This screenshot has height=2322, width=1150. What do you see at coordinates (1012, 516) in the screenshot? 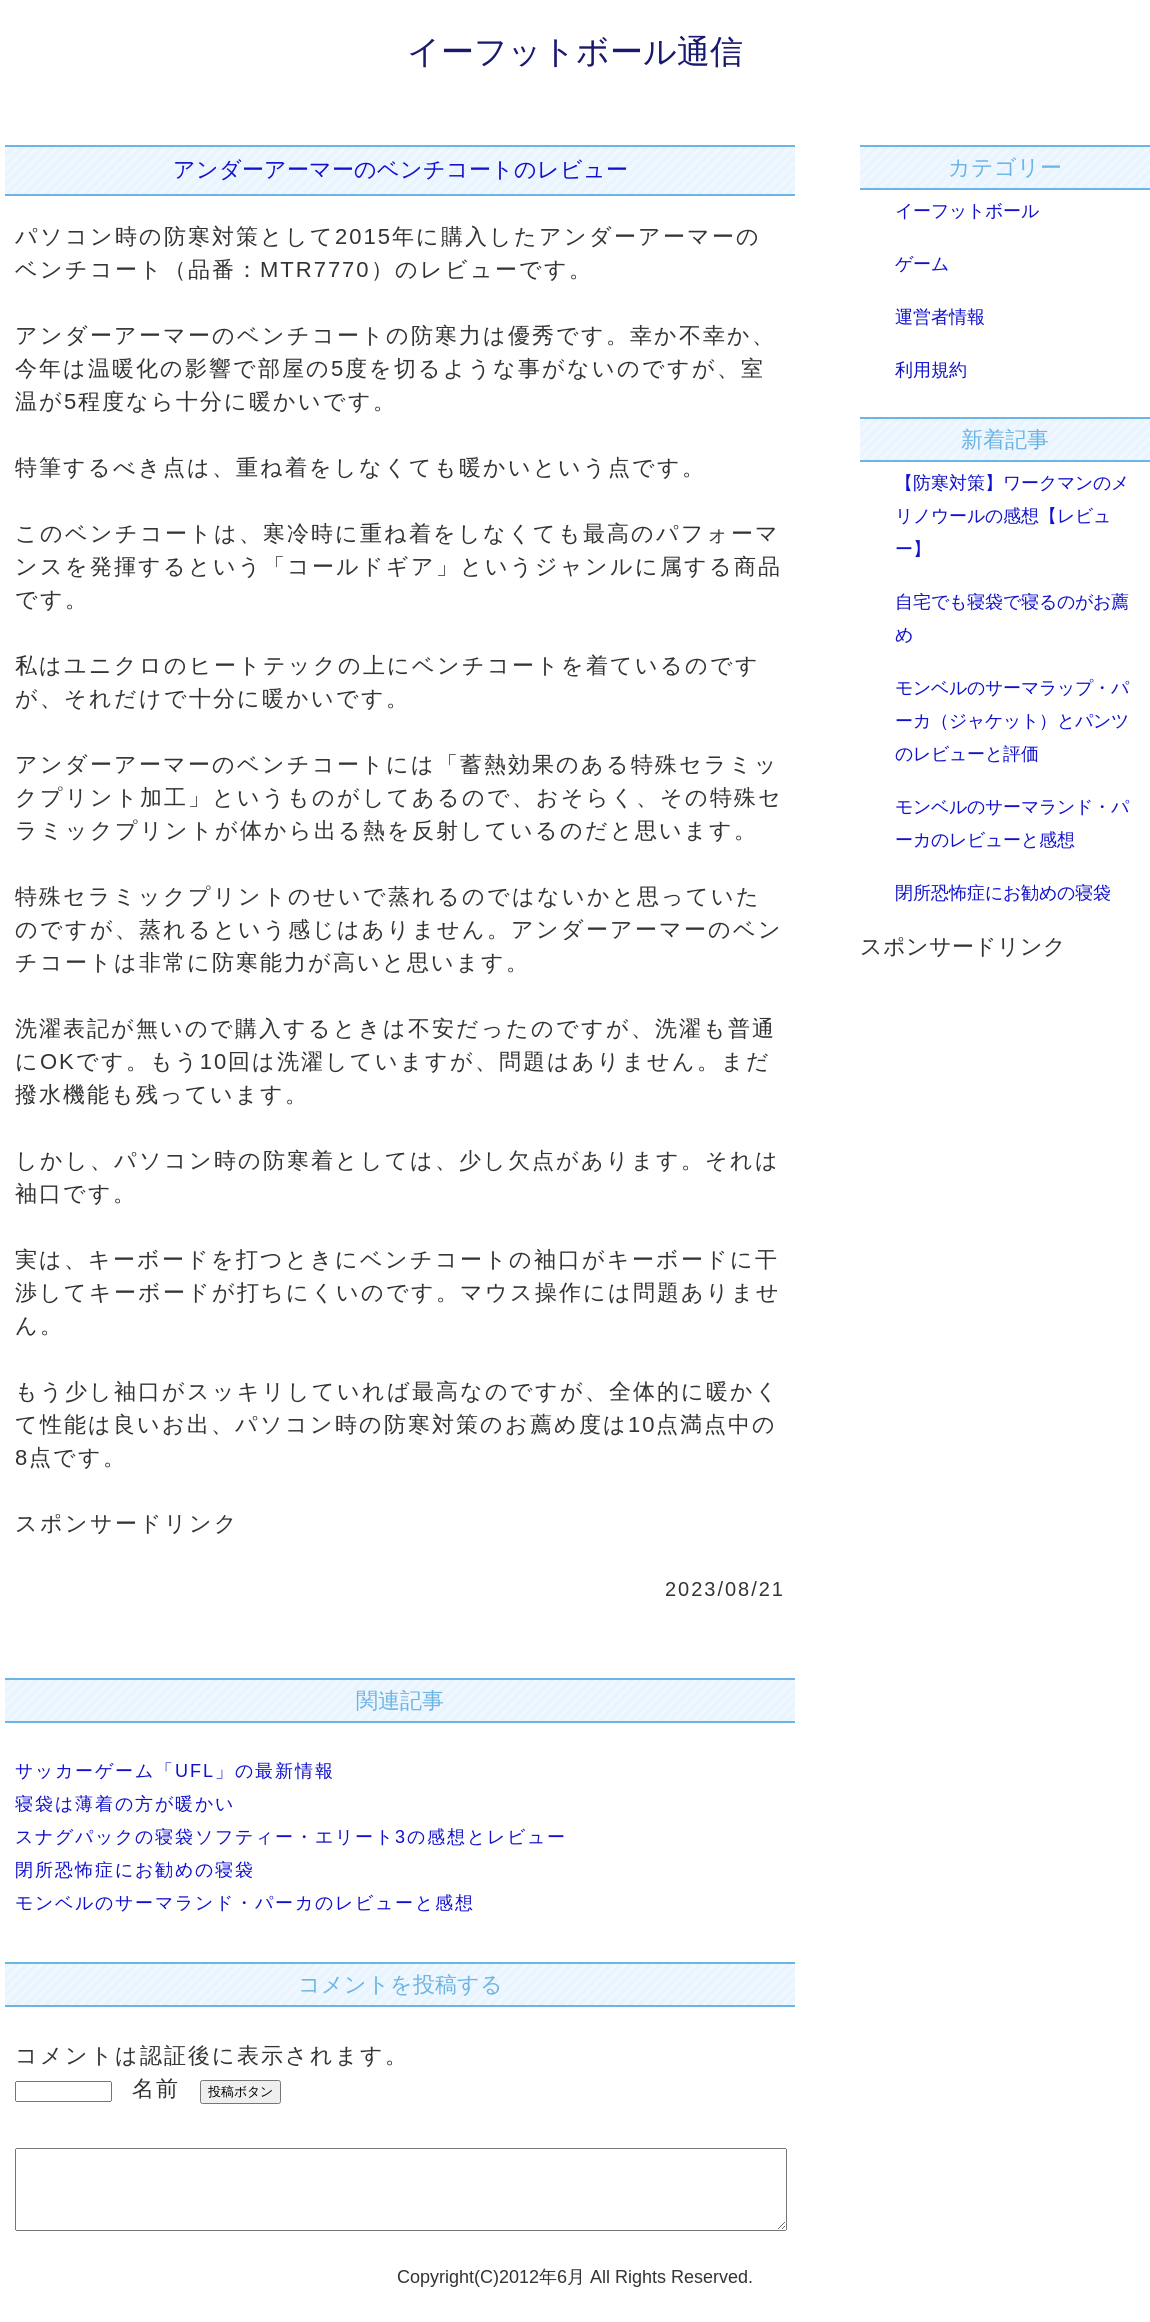
I see `【防寒対策】ワークマンのメリノウールの感想【レビュー】` at bounding box center [1012, 516].